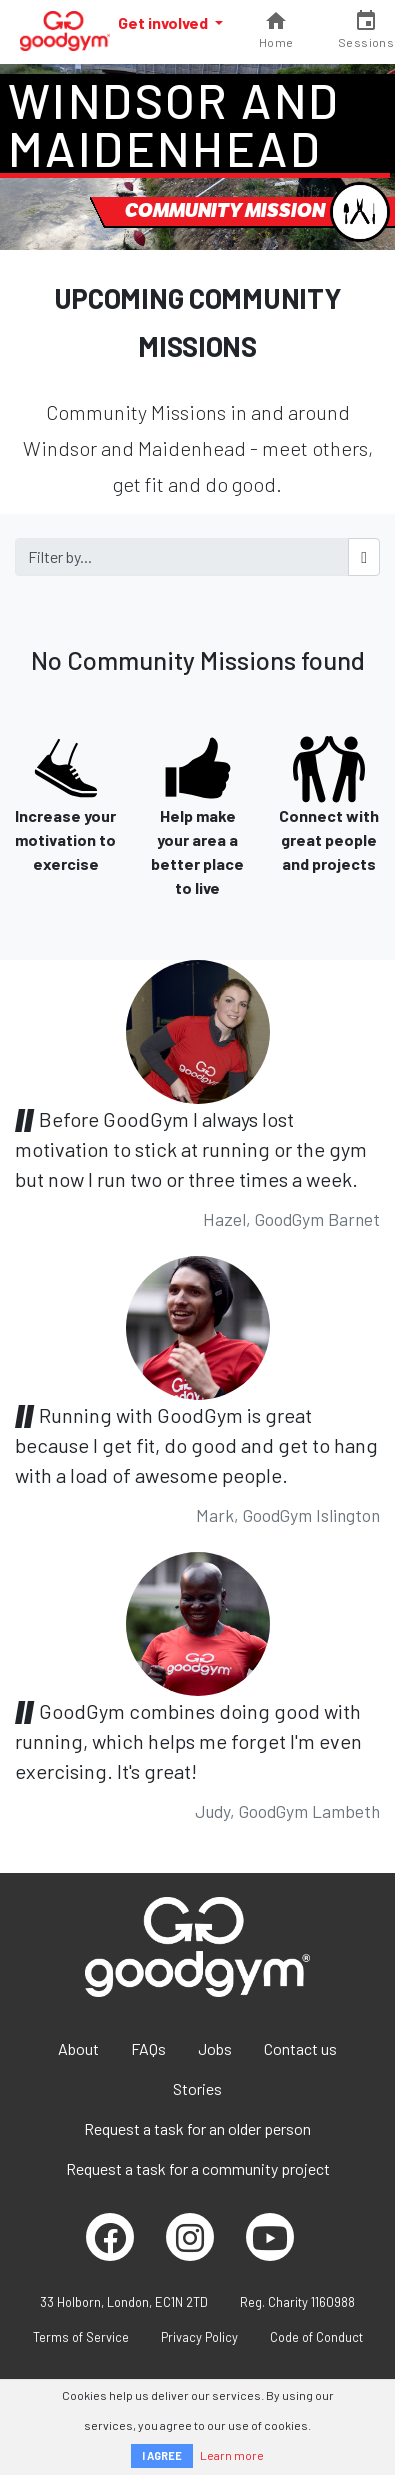 This screenshot has width=395, height=2475. I want to click on Get involved, so click(164, 22).